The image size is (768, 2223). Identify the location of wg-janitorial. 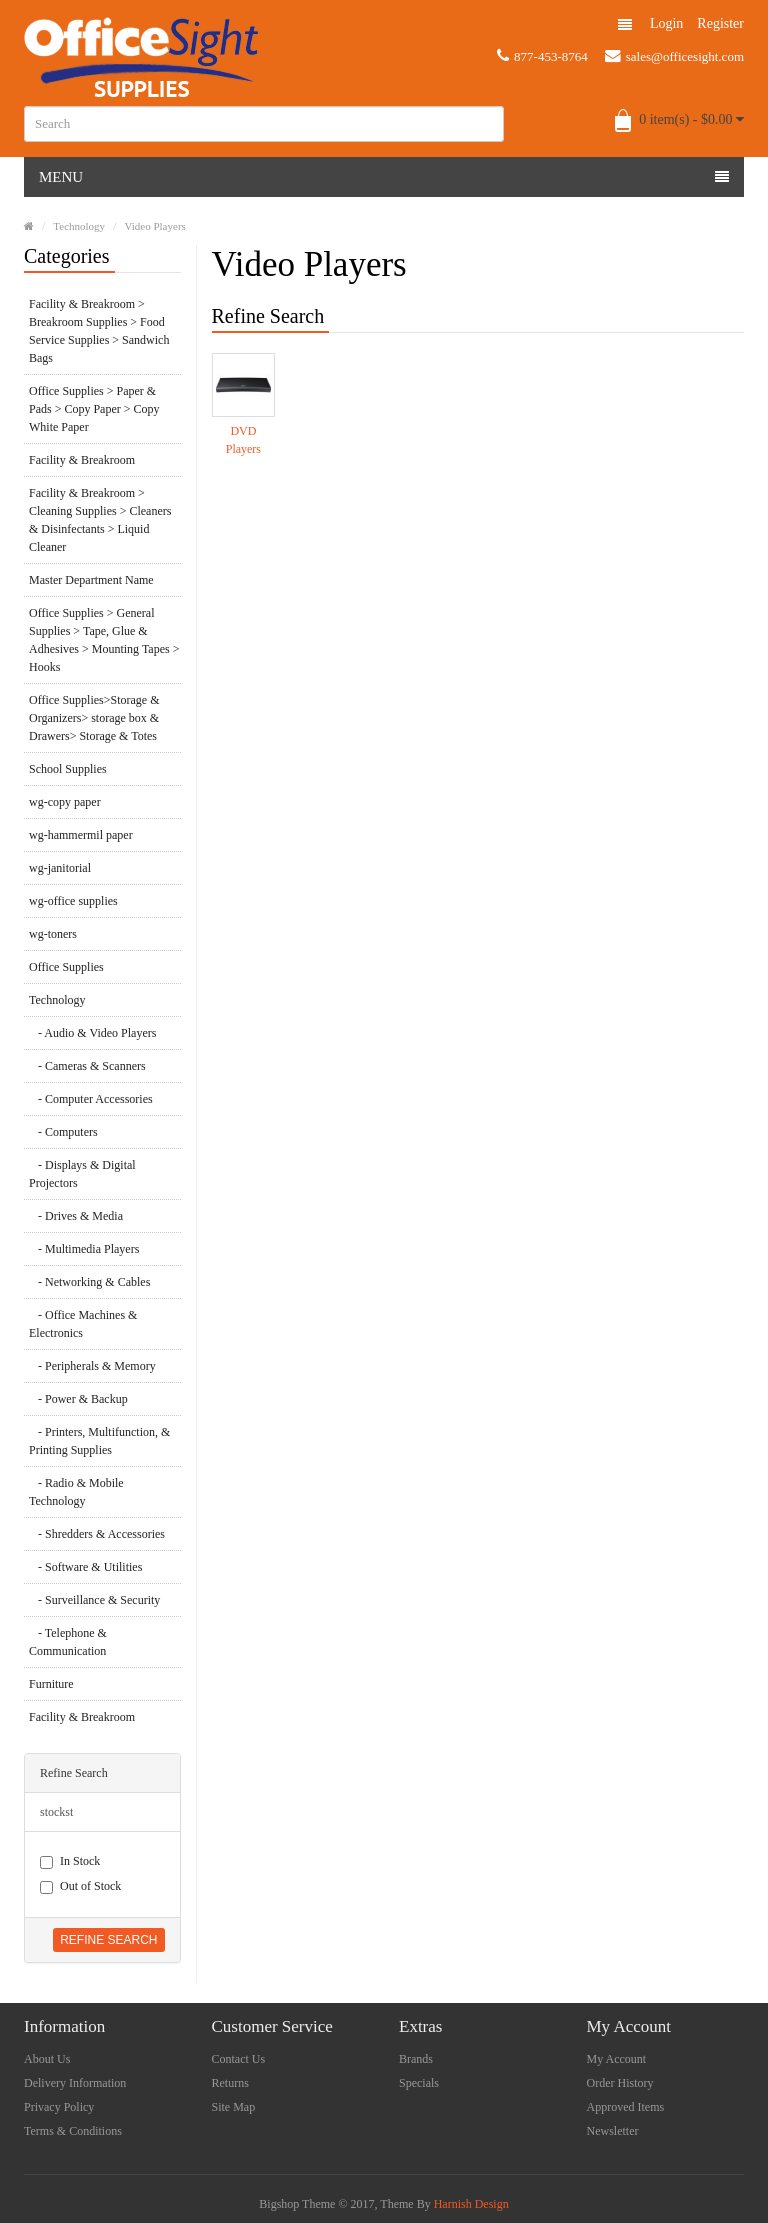
(60, 868).